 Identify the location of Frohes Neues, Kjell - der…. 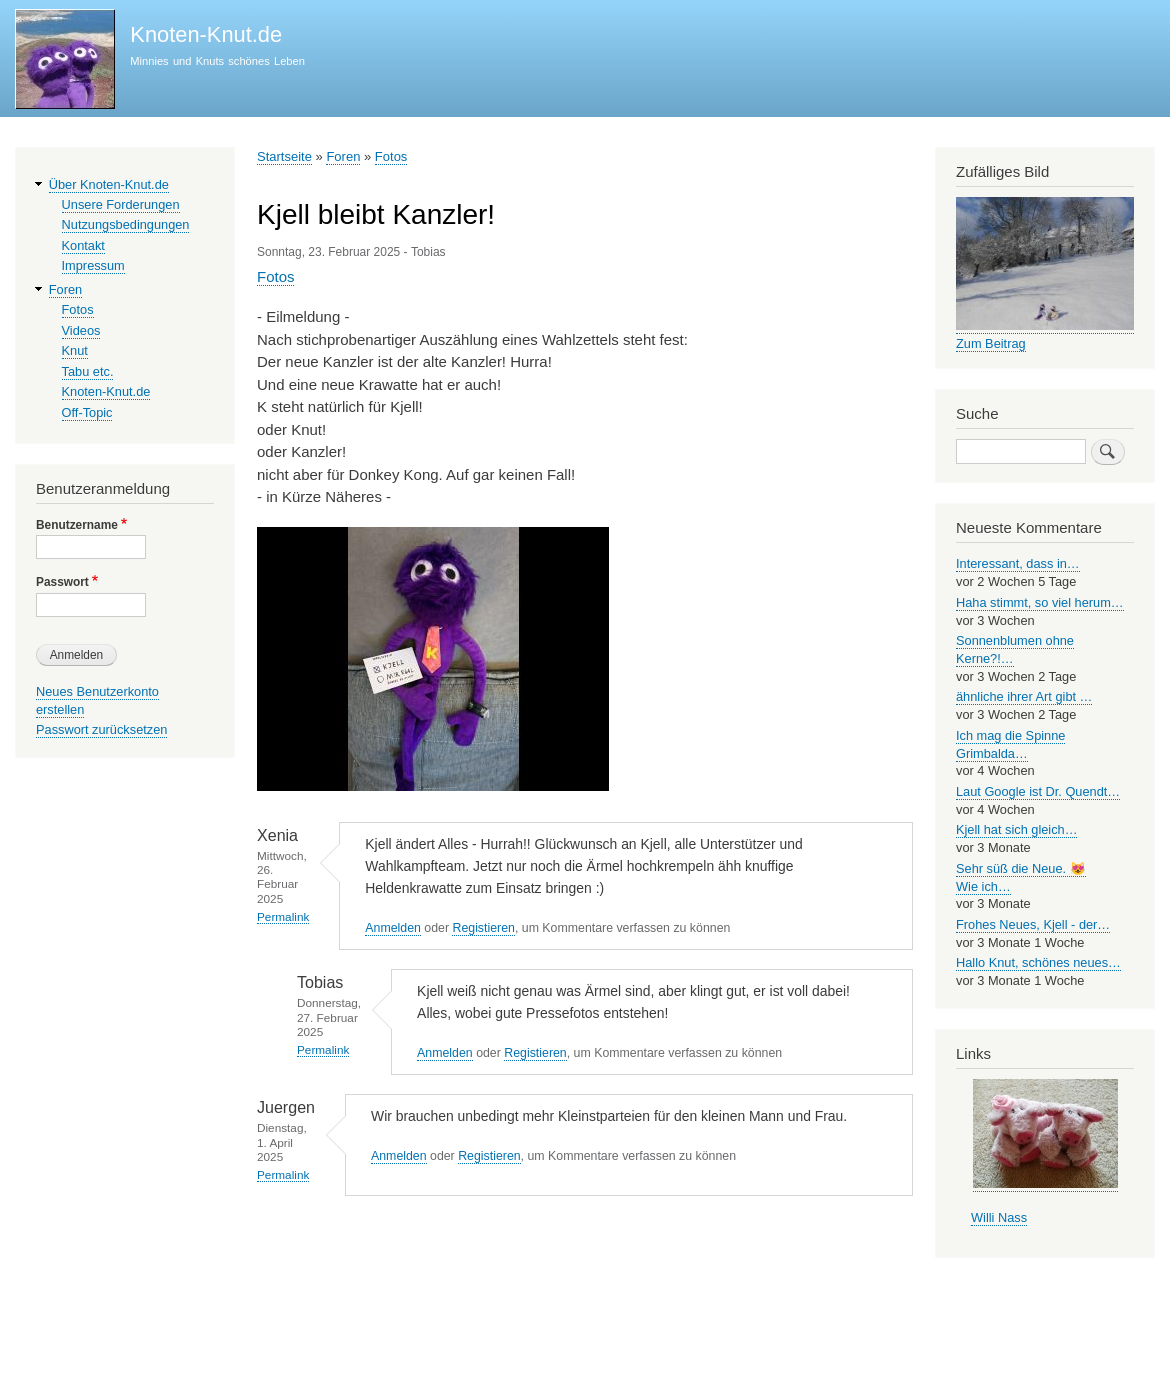
(1033, 924).